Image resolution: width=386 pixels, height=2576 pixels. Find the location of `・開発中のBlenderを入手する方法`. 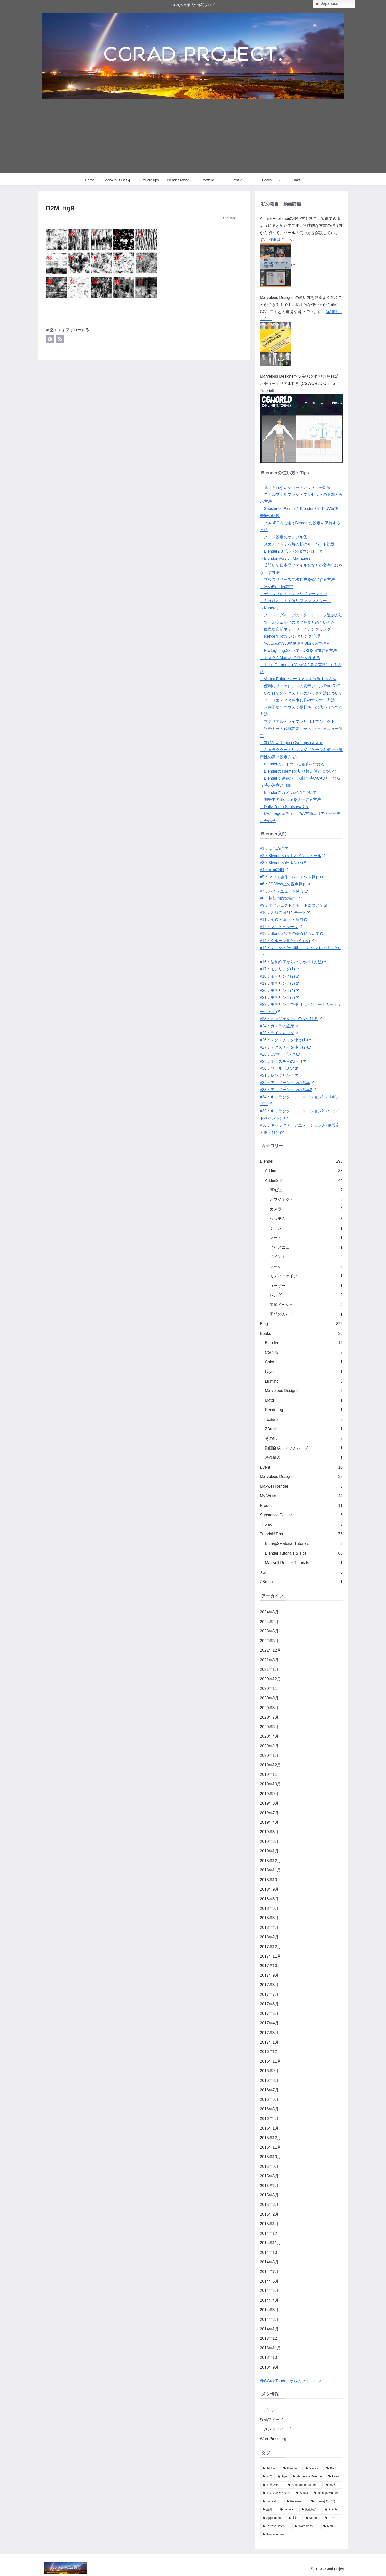

・開発中のBlenderを入手する方法 is located at coordinates (290, 799).